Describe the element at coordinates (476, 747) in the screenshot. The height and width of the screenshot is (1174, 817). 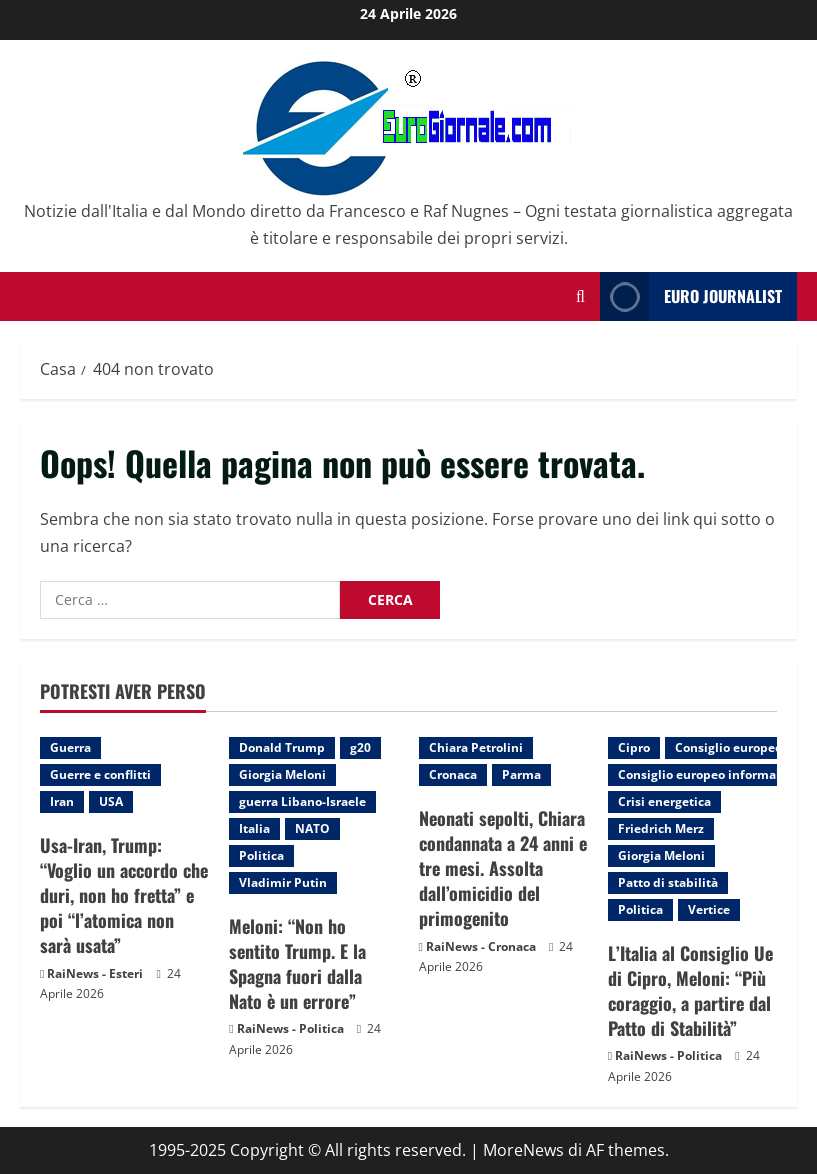
I see `Chiara Petrolini` at that location.